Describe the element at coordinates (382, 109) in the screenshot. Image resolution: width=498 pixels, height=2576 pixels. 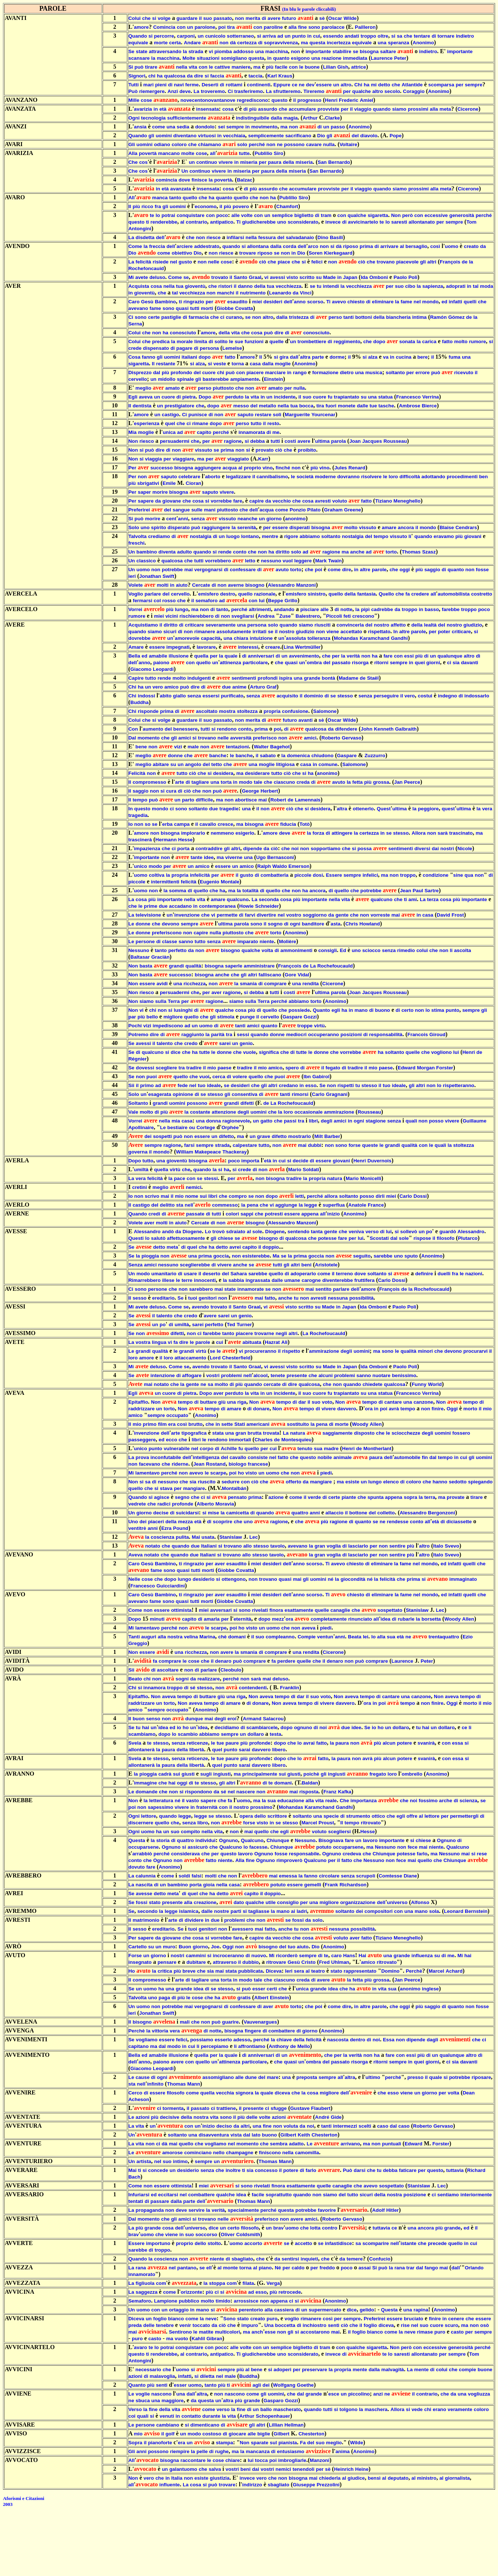
I see `quando` at that location.